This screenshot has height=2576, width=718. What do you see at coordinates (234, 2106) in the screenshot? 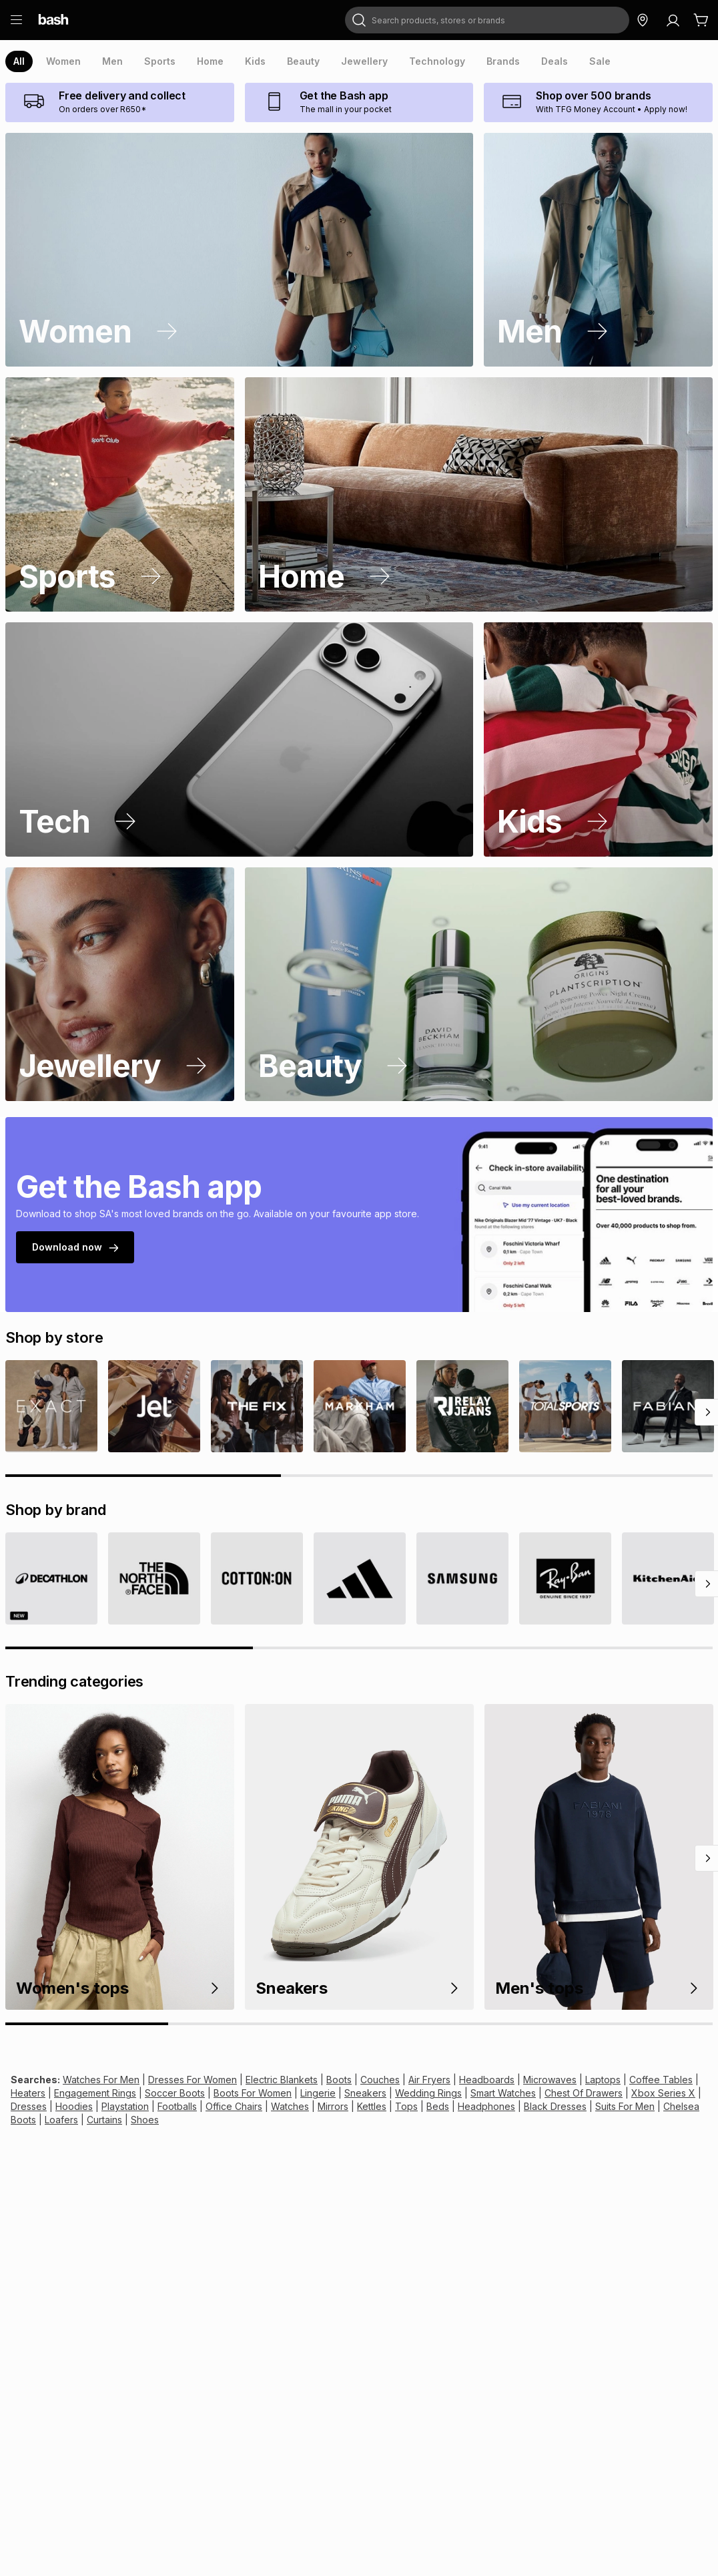
I see `Office Chairs` at bounding box center [234, 2106].